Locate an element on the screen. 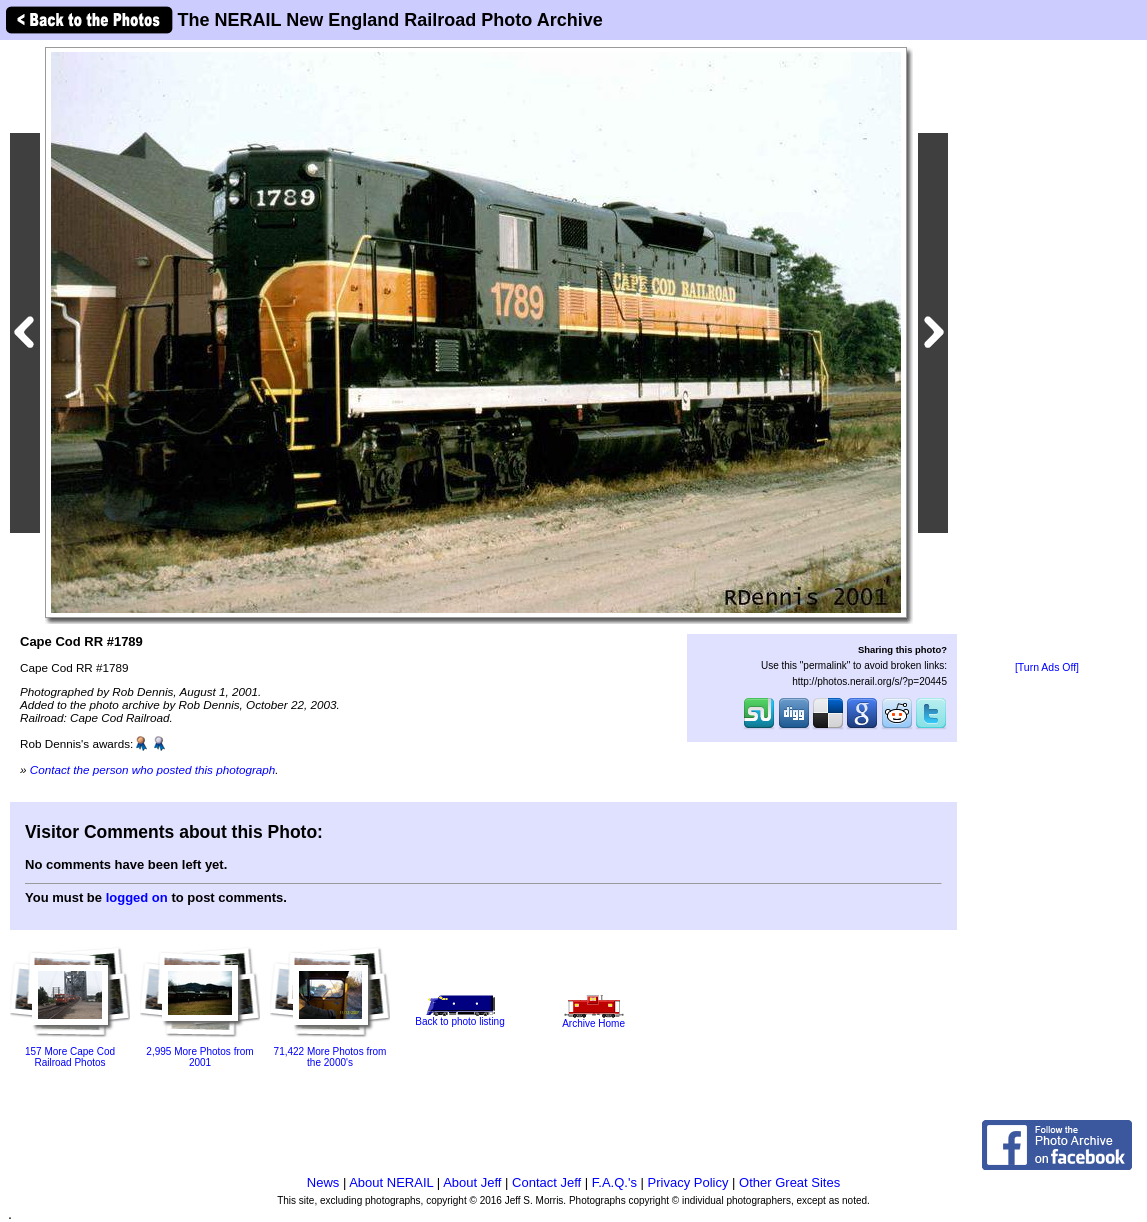 This screenshot has height=1222, width=1147. About NERAIL is located at coordinates (391, 1182).